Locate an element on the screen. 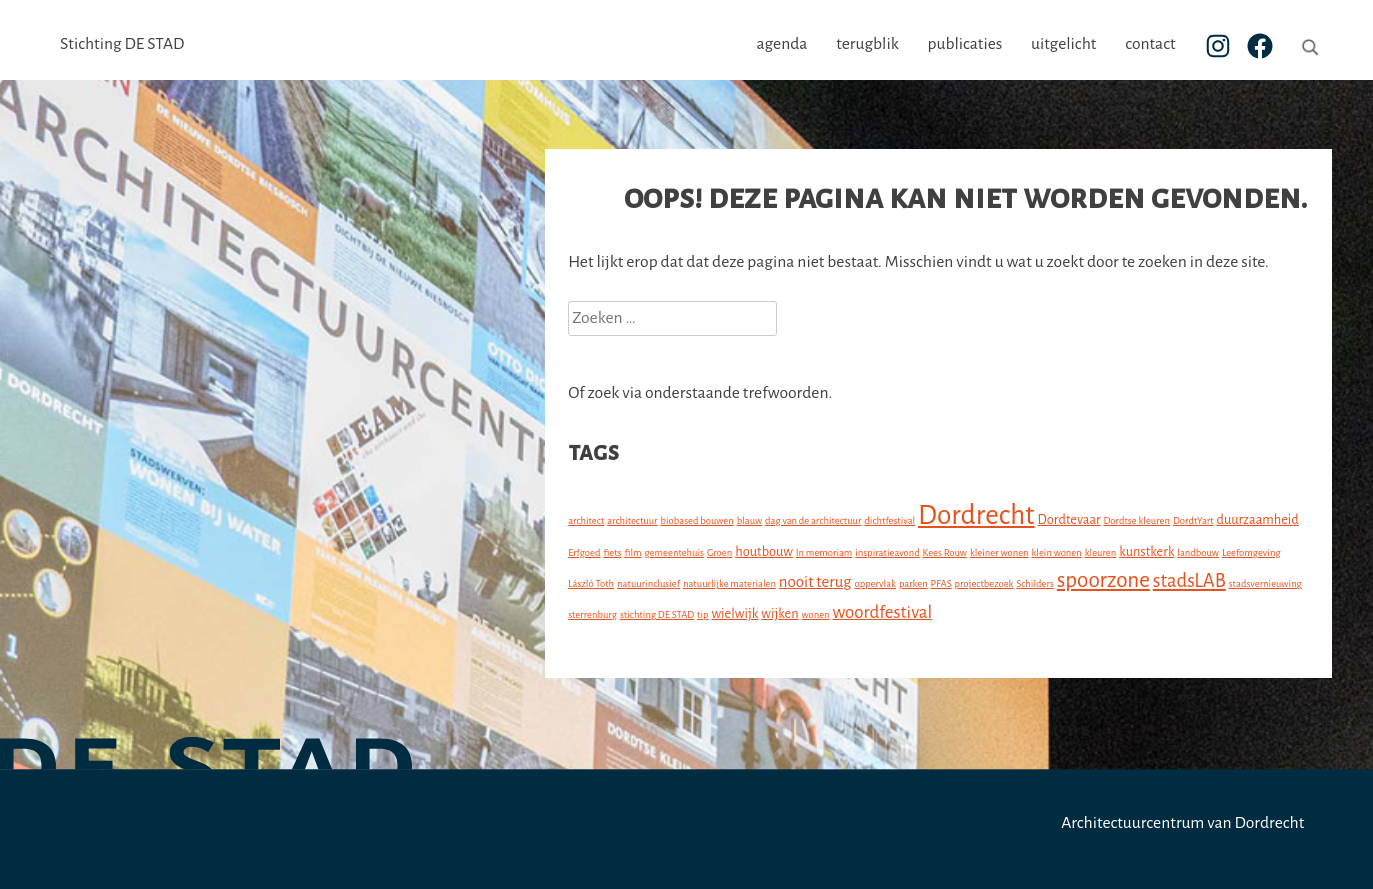 This screenshot has width=1373, height=889. projectbezoek [projectbezoek (1 item)] is located at coordinates (984, 583).